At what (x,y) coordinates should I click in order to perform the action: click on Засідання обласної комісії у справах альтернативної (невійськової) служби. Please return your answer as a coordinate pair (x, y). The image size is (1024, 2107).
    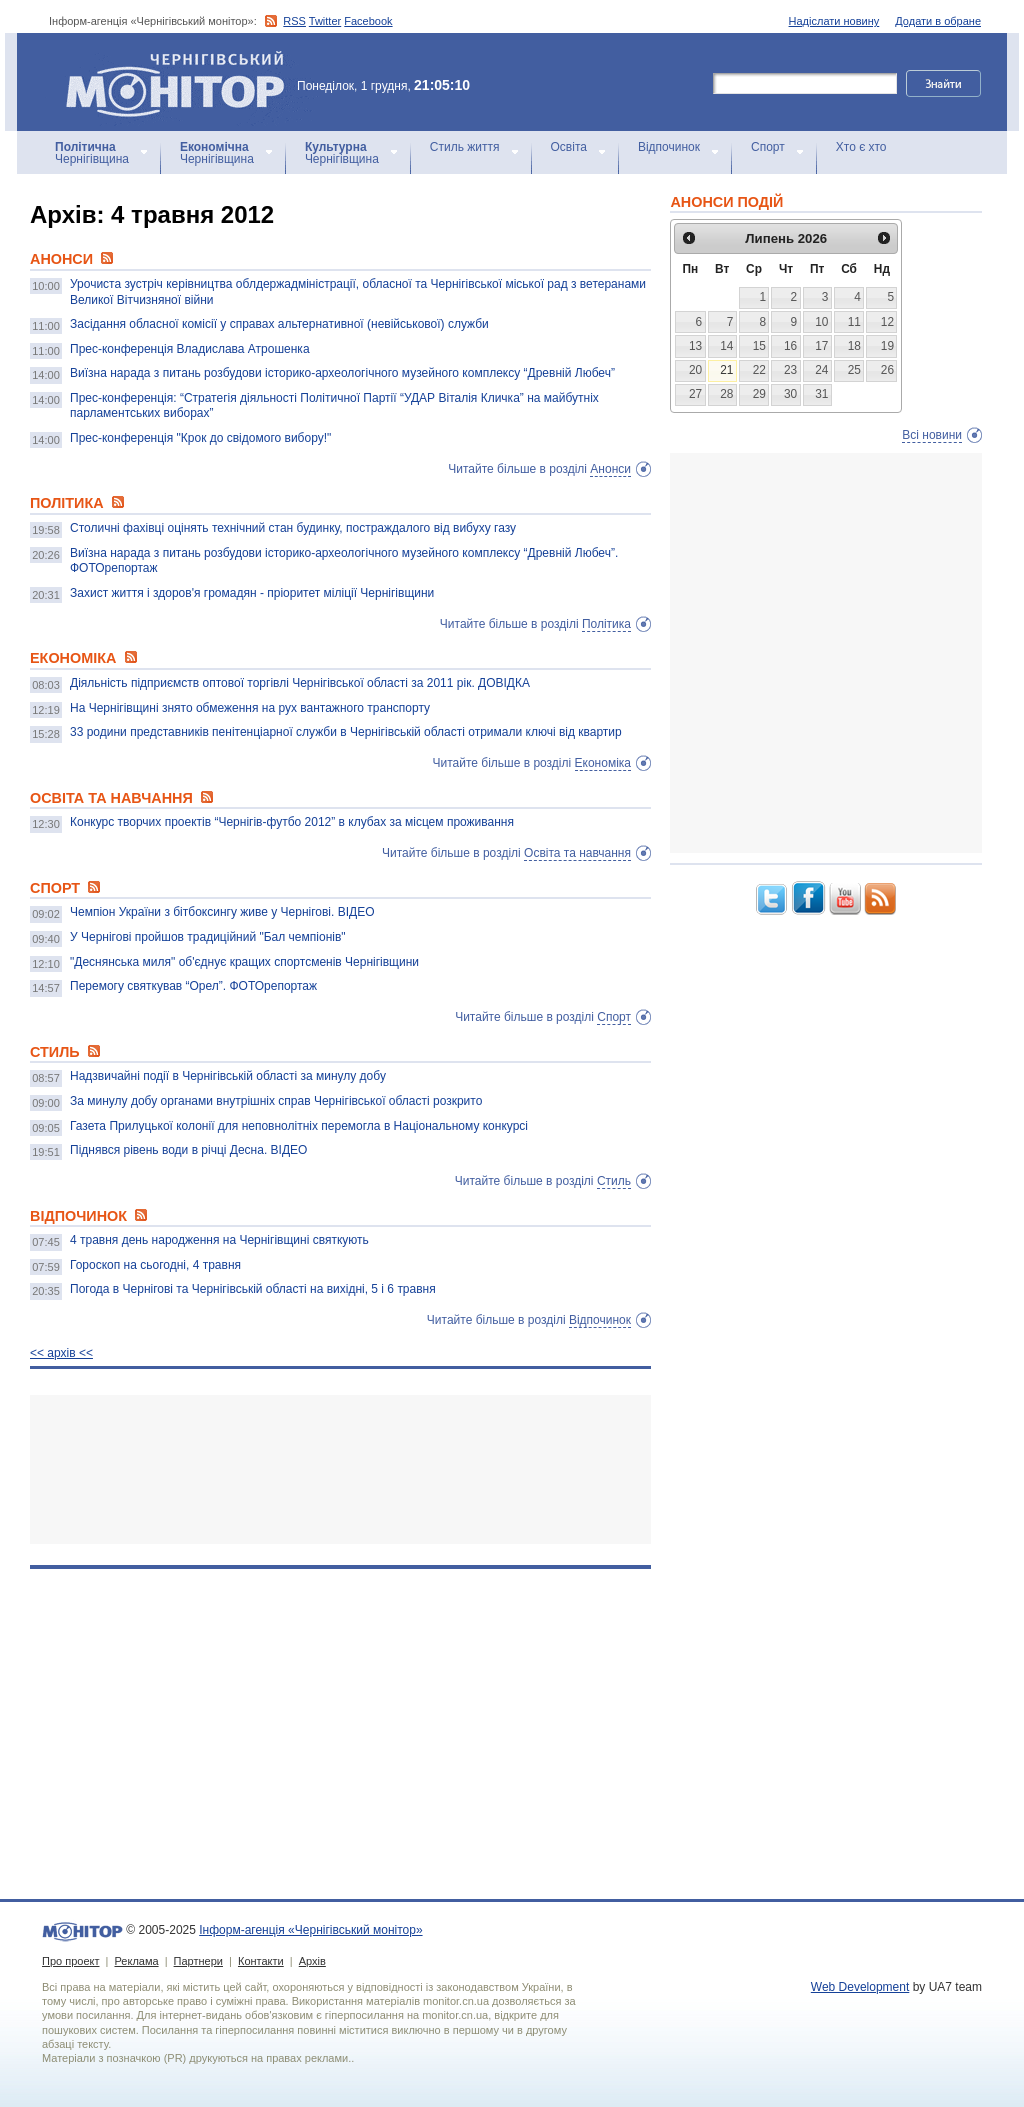
    Looking at the image, I should click on (279, 324).